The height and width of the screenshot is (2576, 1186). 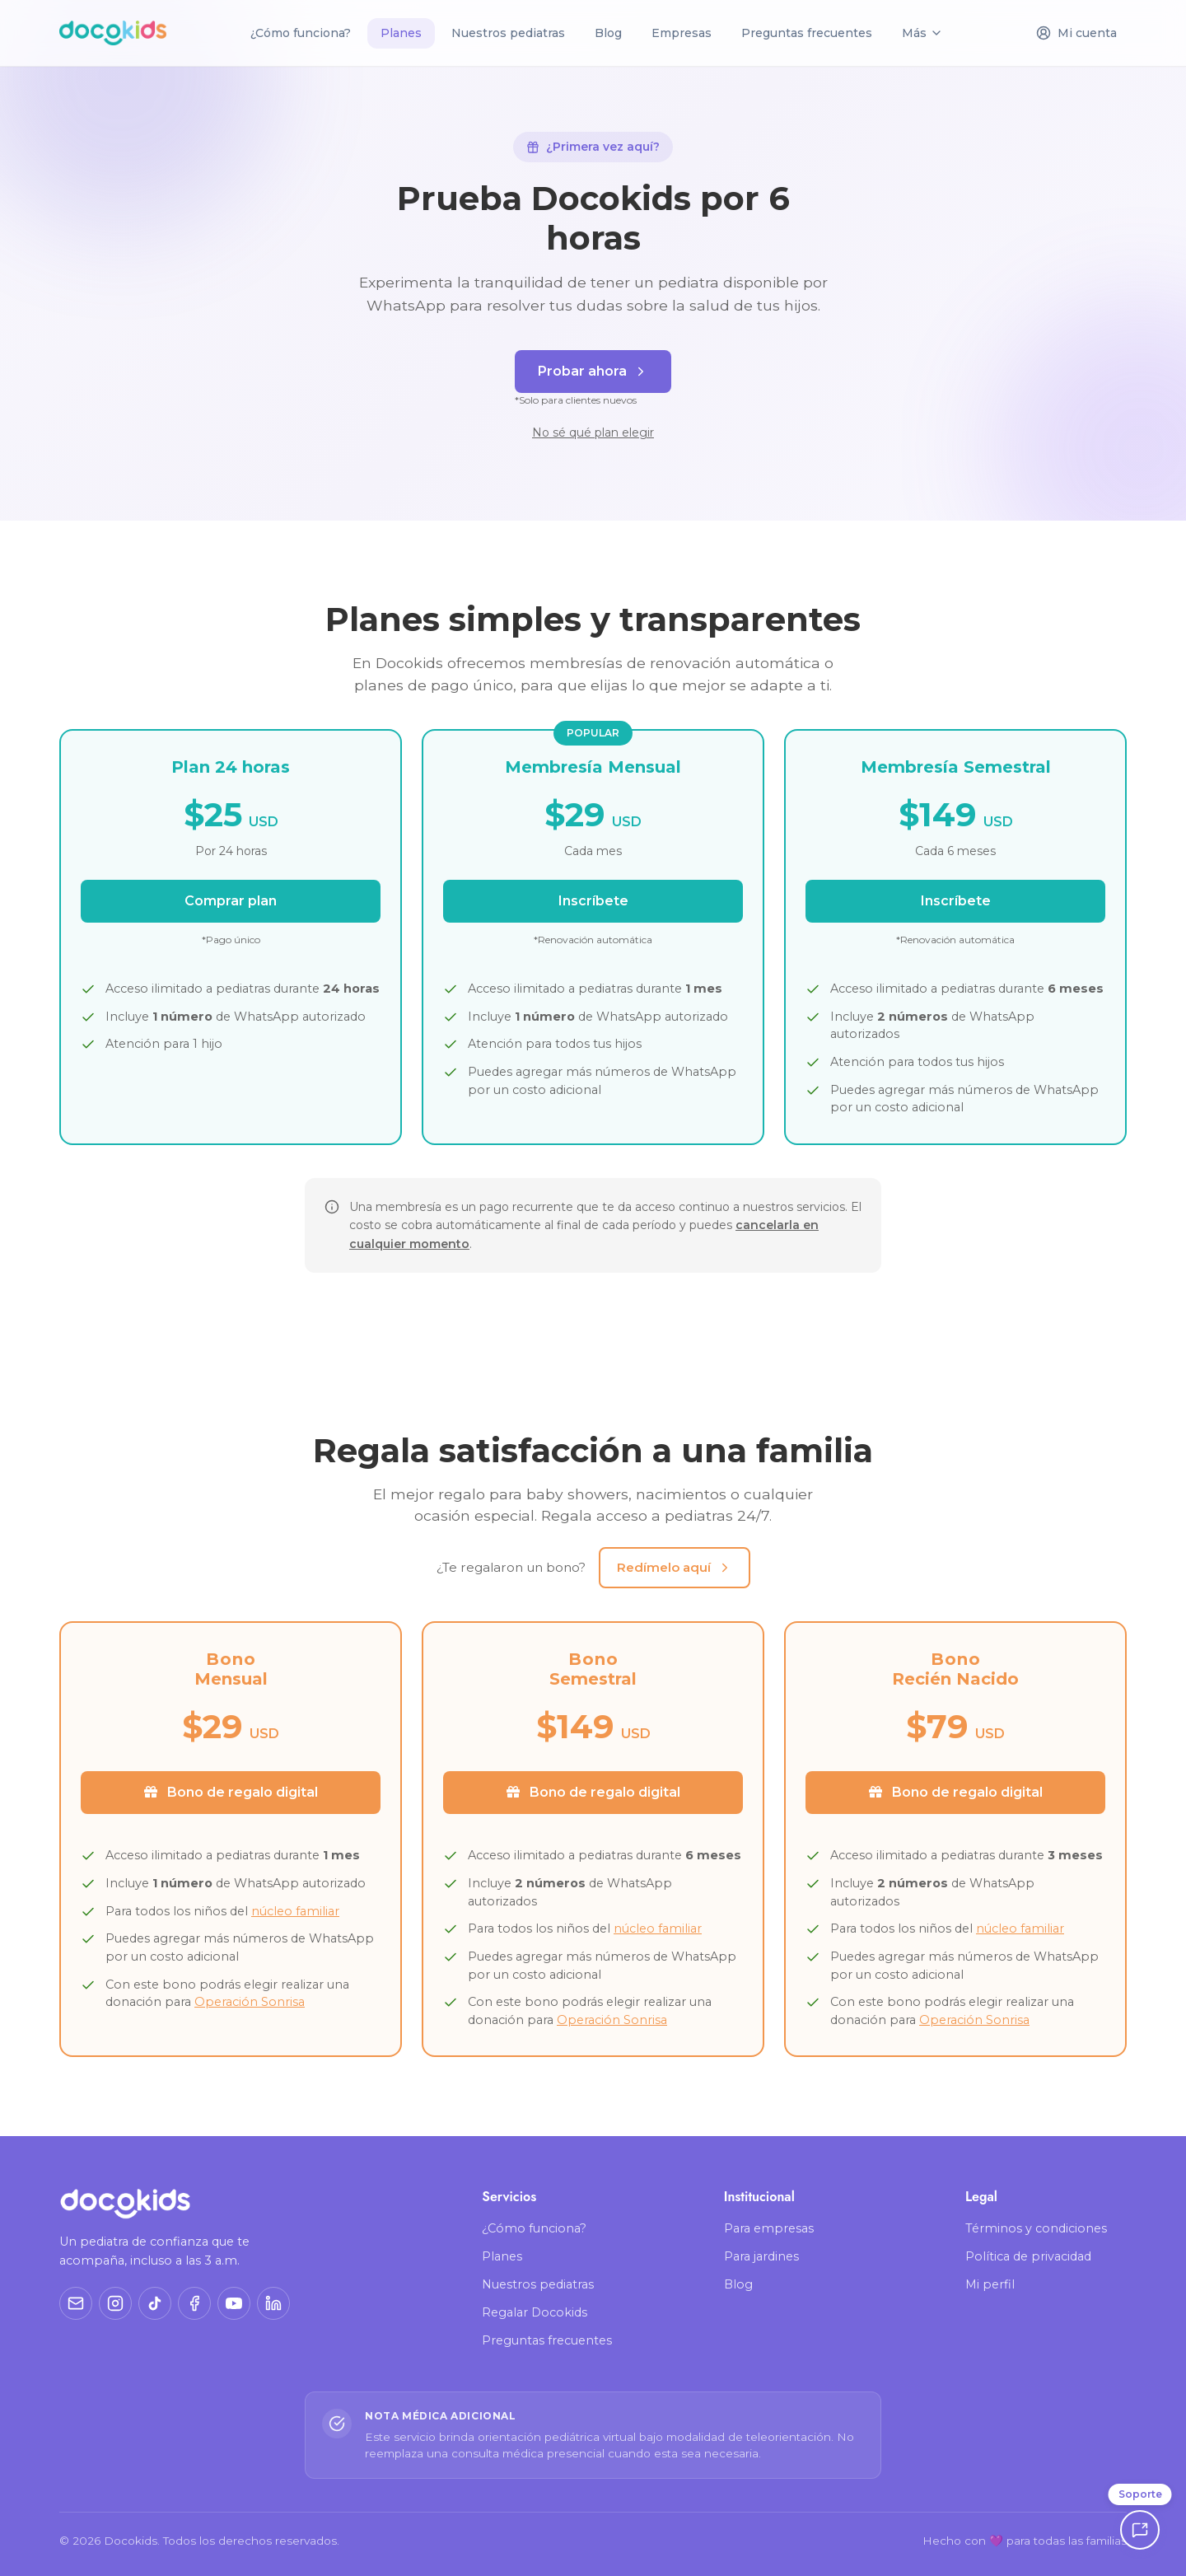 I want to click on Preguntas frecuentes, so click(x=806, y=33).